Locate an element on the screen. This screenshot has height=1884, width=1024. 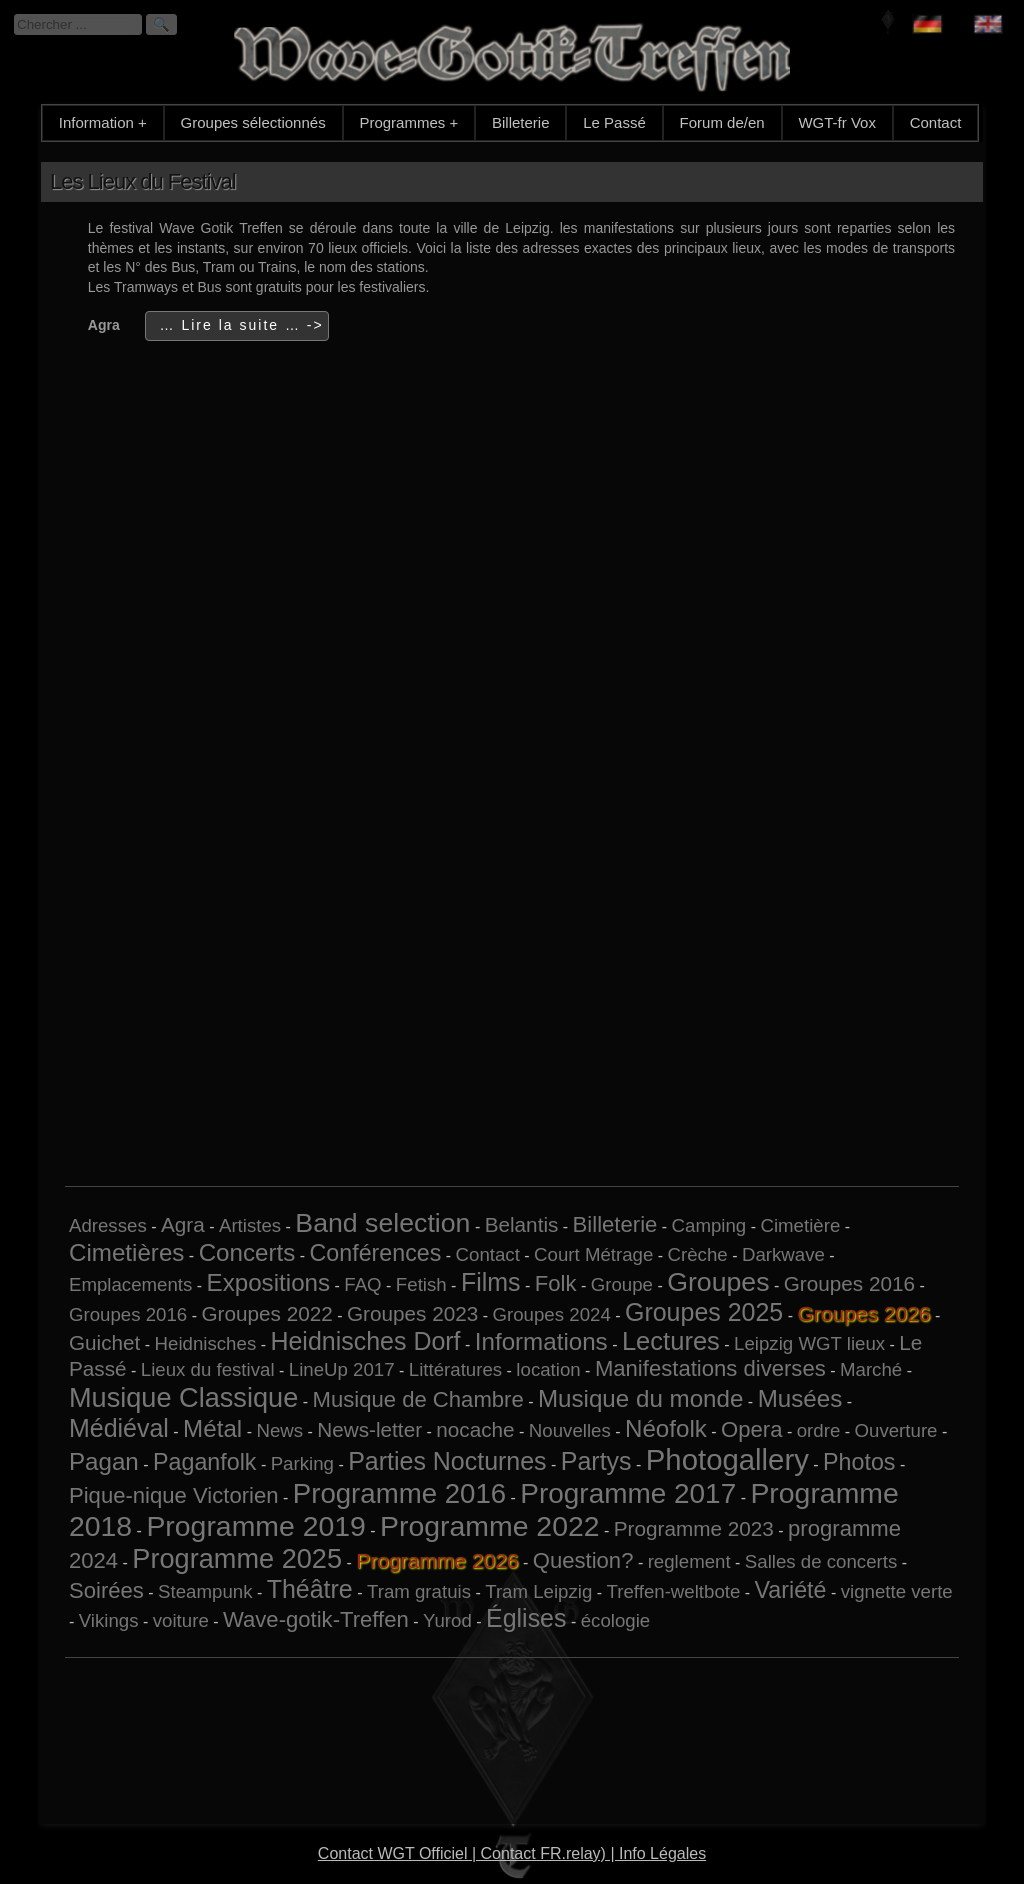
Heidnisches [Heidnisches (1 élément)] is located at coordinates (206, 1343).